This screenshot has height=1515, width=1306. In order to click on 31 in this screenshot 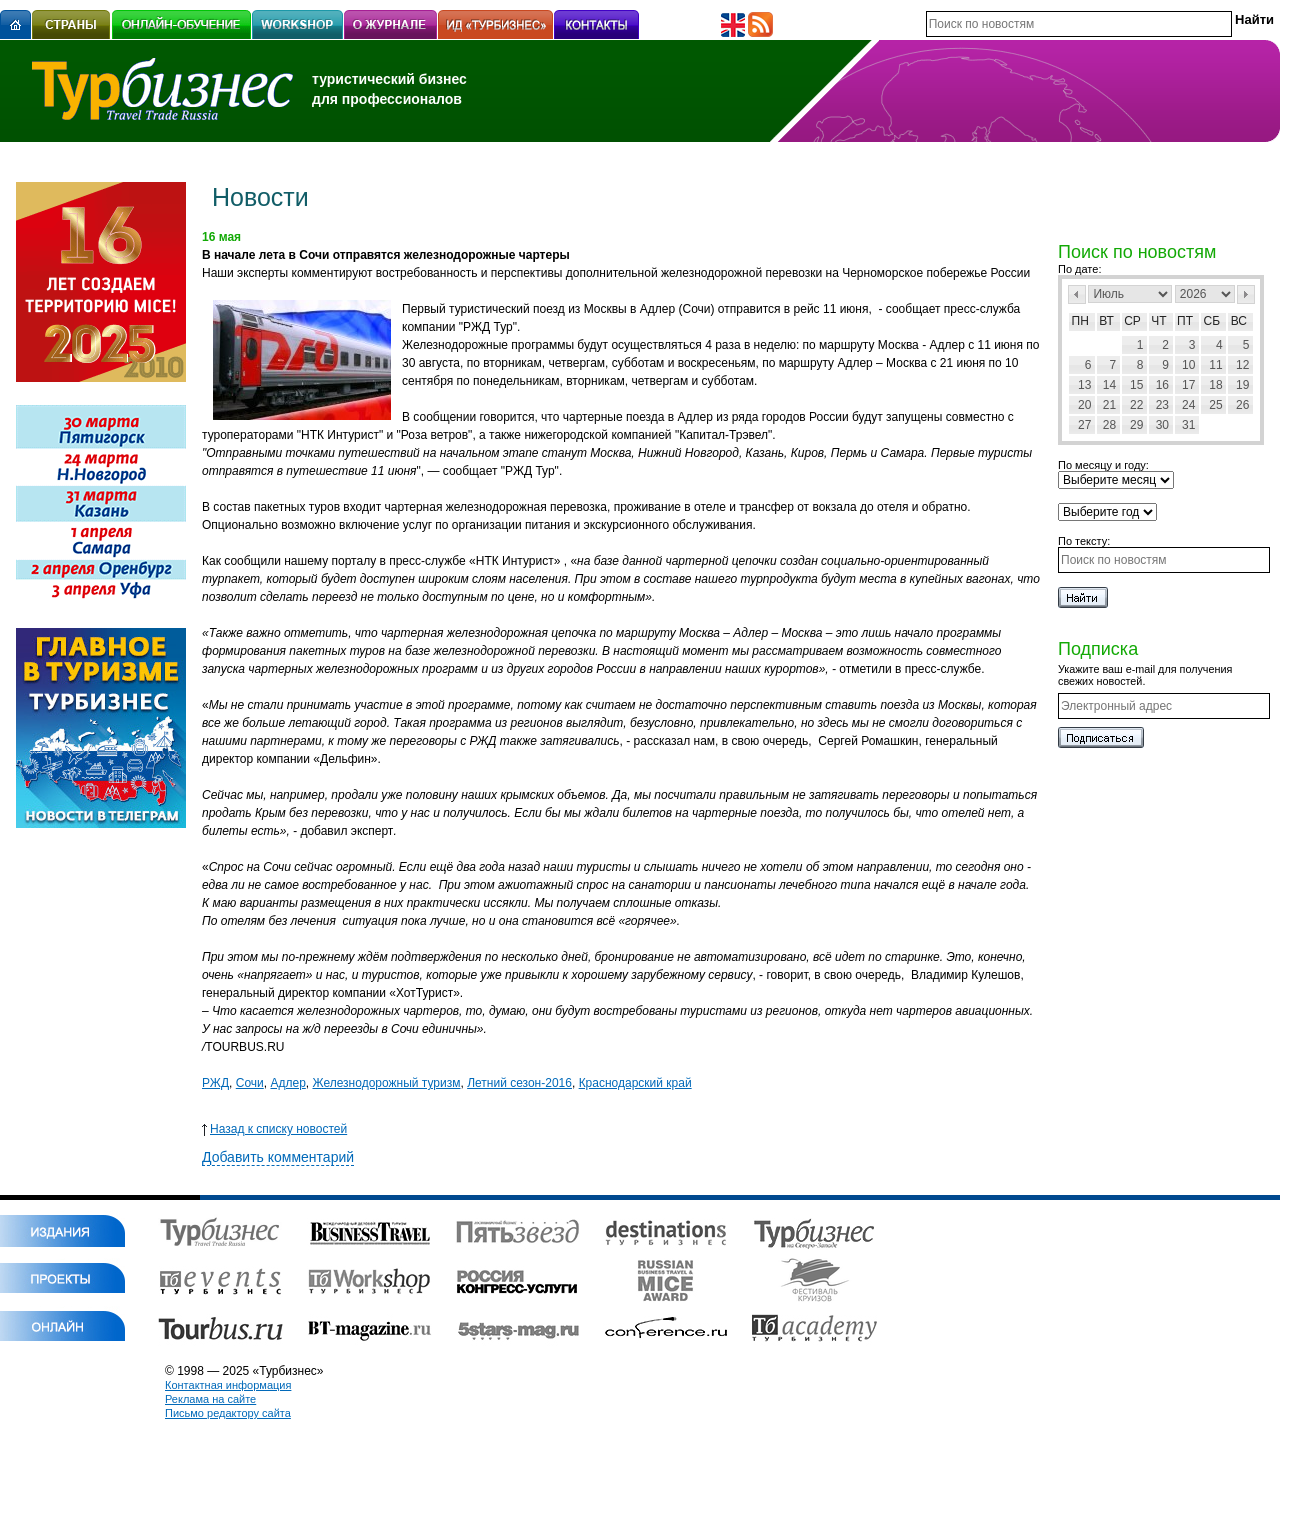, I will do `click(1188, 425)`.